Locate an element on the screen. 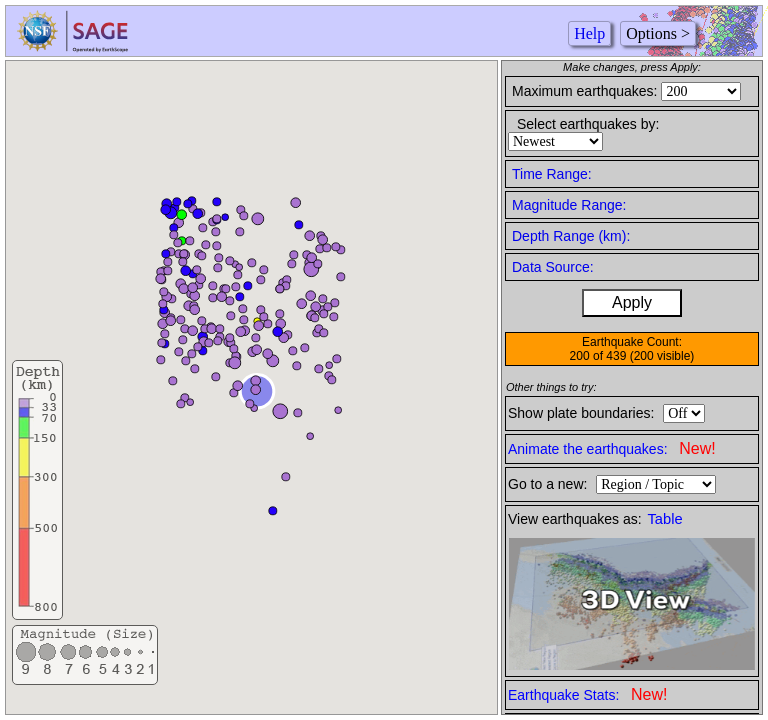  Help is located at coordinates (589, 33).